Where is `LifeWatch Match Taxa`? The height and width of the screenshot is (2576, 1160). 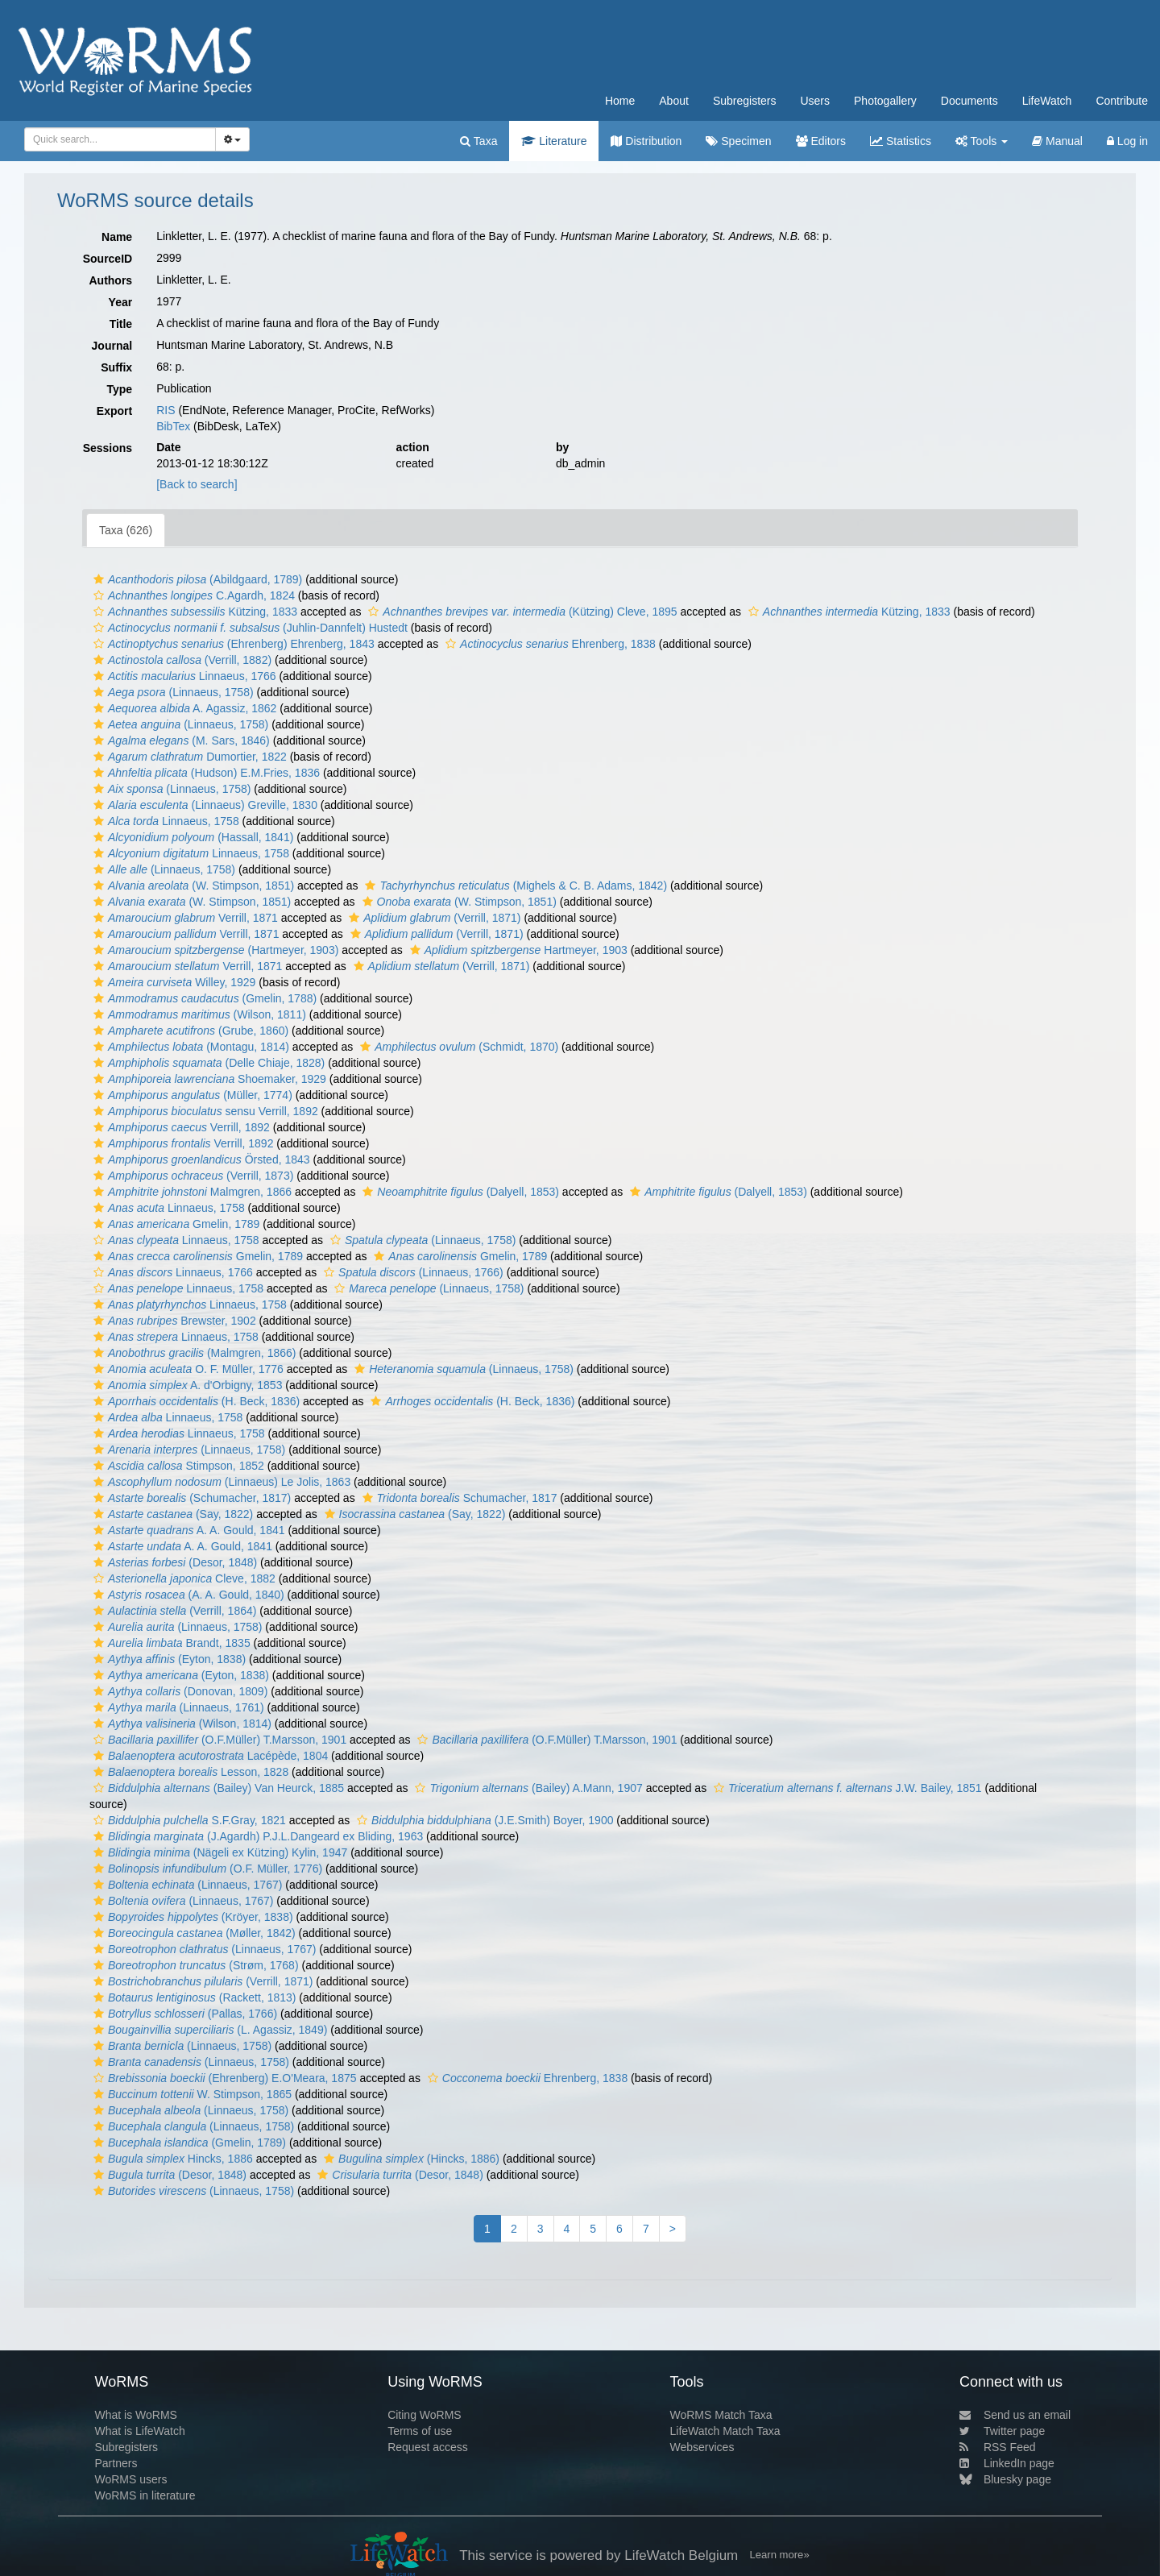 LifeWatch Match Taxa is located at coordinates (725, 2431).